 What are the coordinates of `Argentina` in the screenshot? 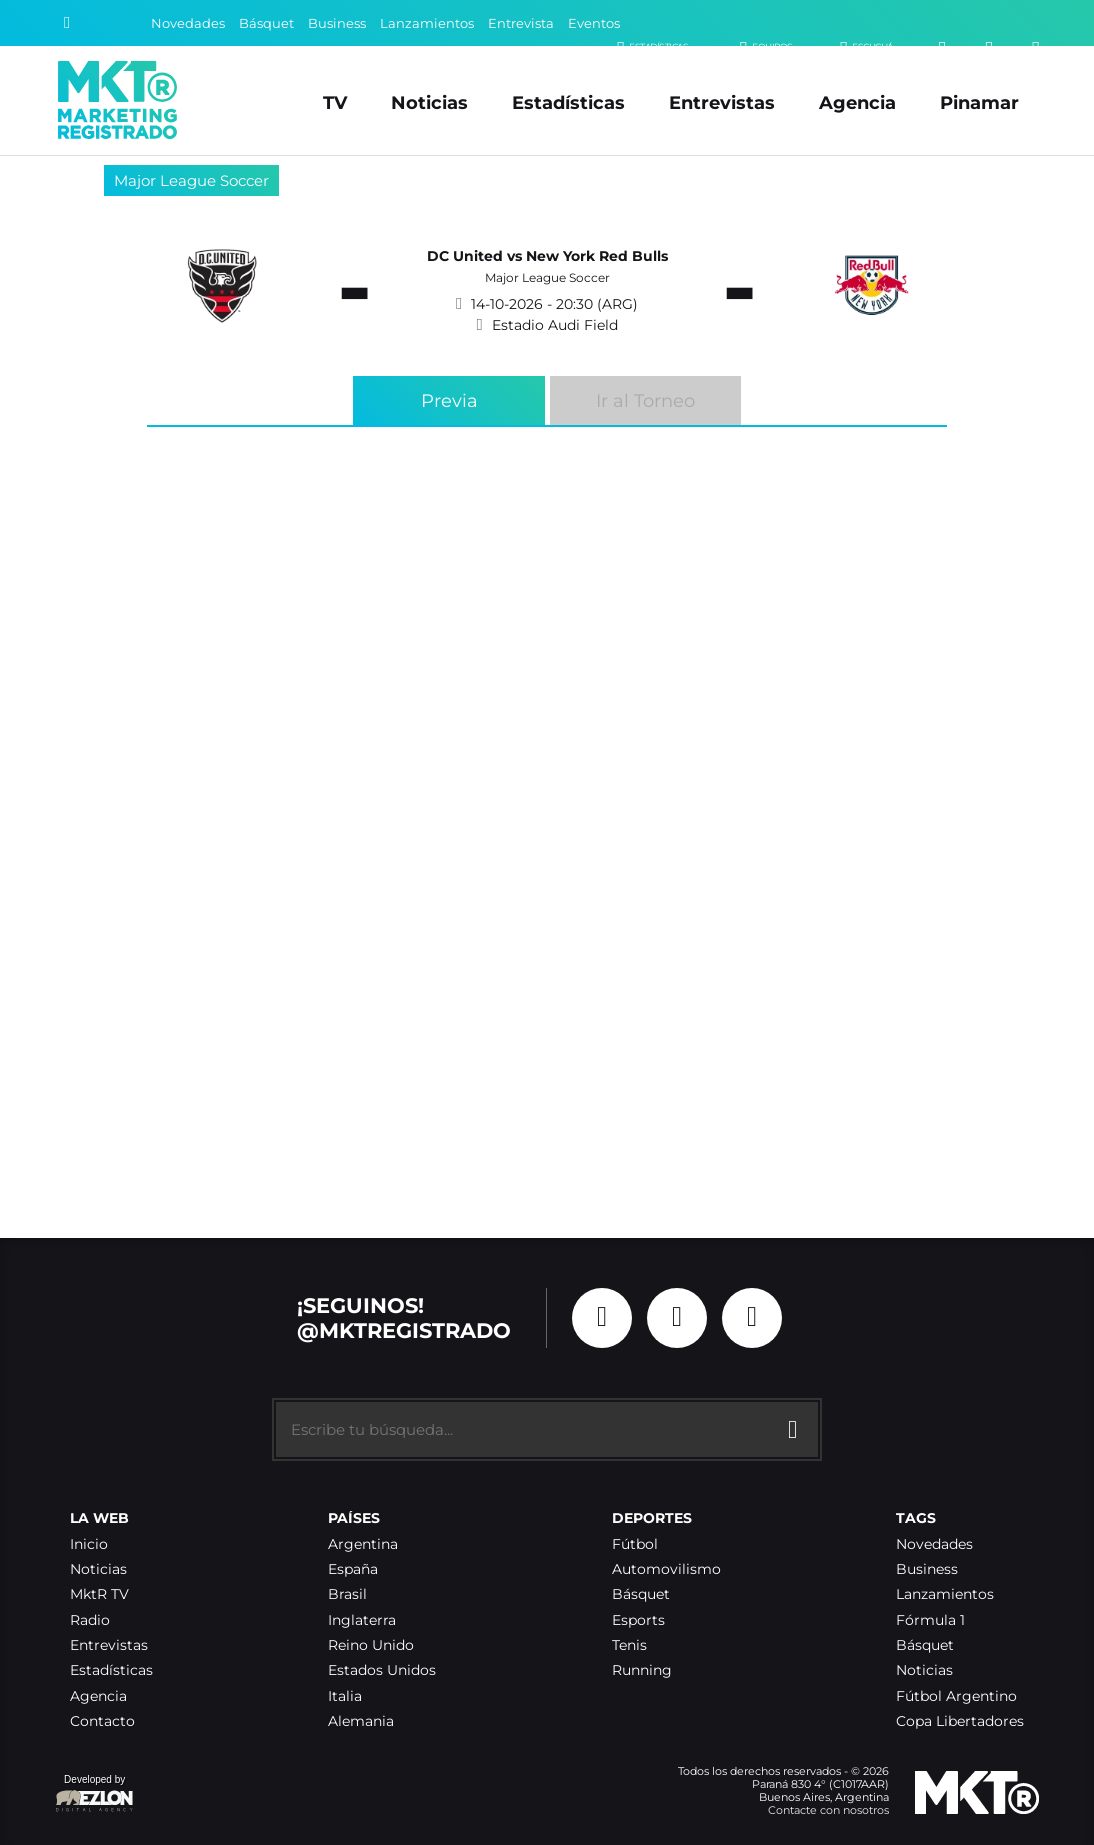 It's located at (363, 1544).